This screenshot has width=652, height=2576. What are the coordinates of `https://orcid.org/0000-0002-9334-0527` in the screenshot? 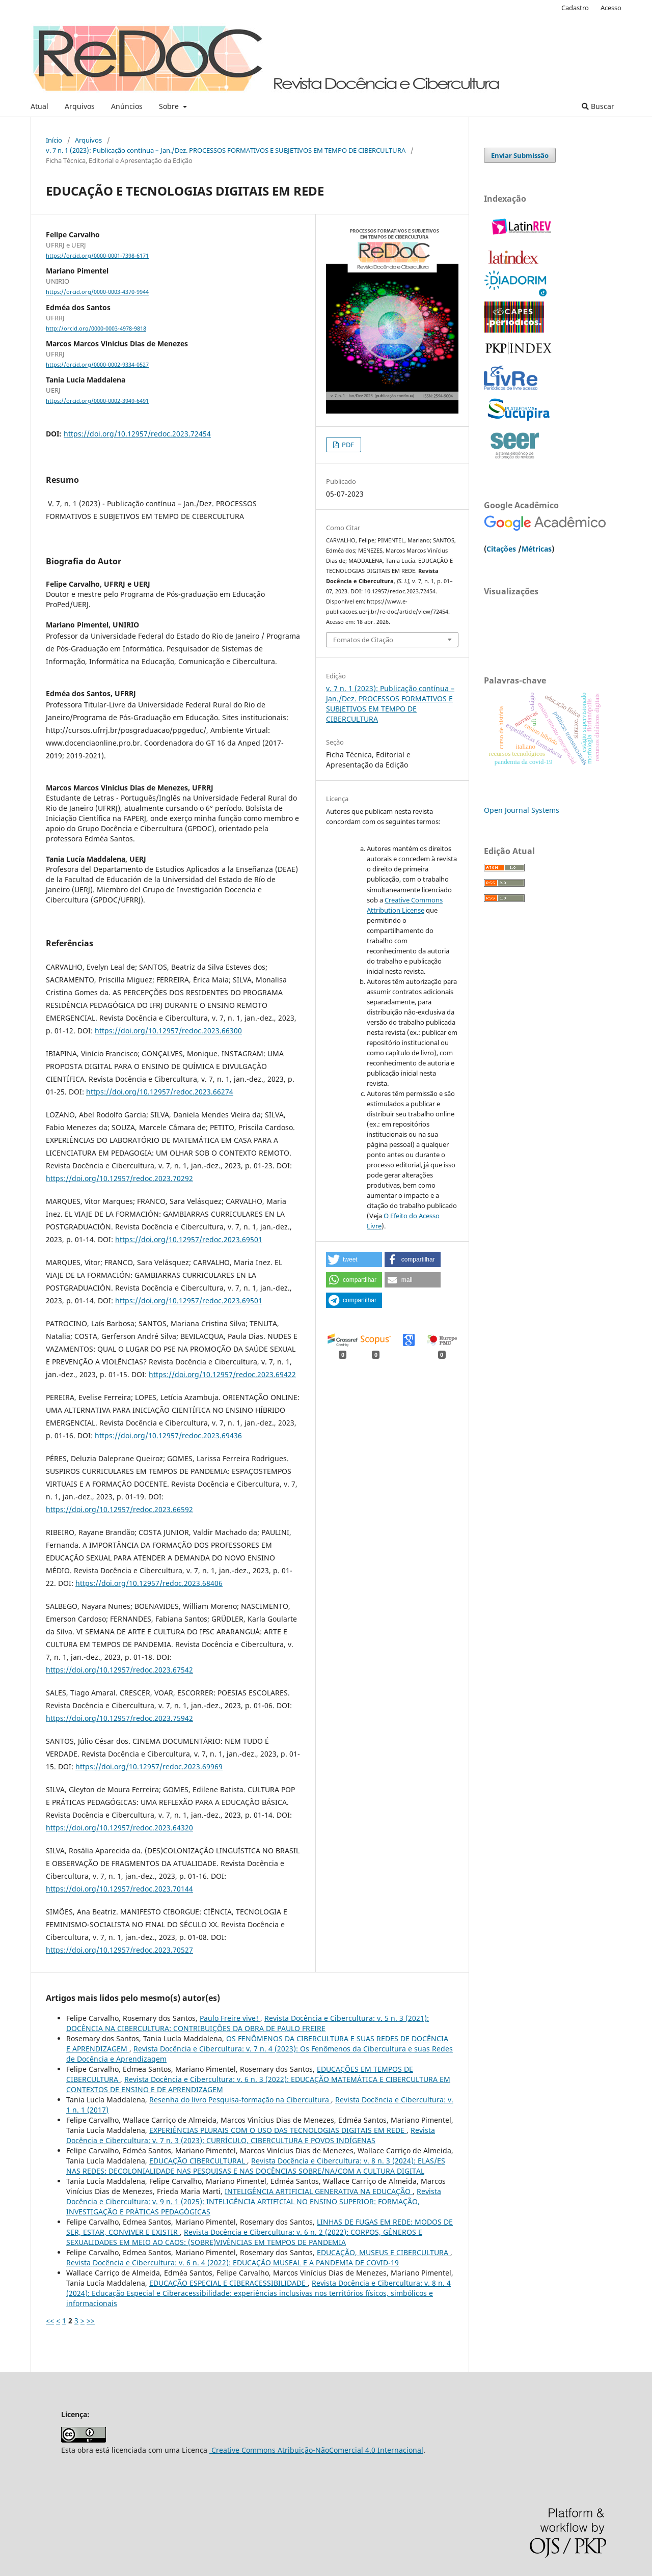 It's located at (97, 364).